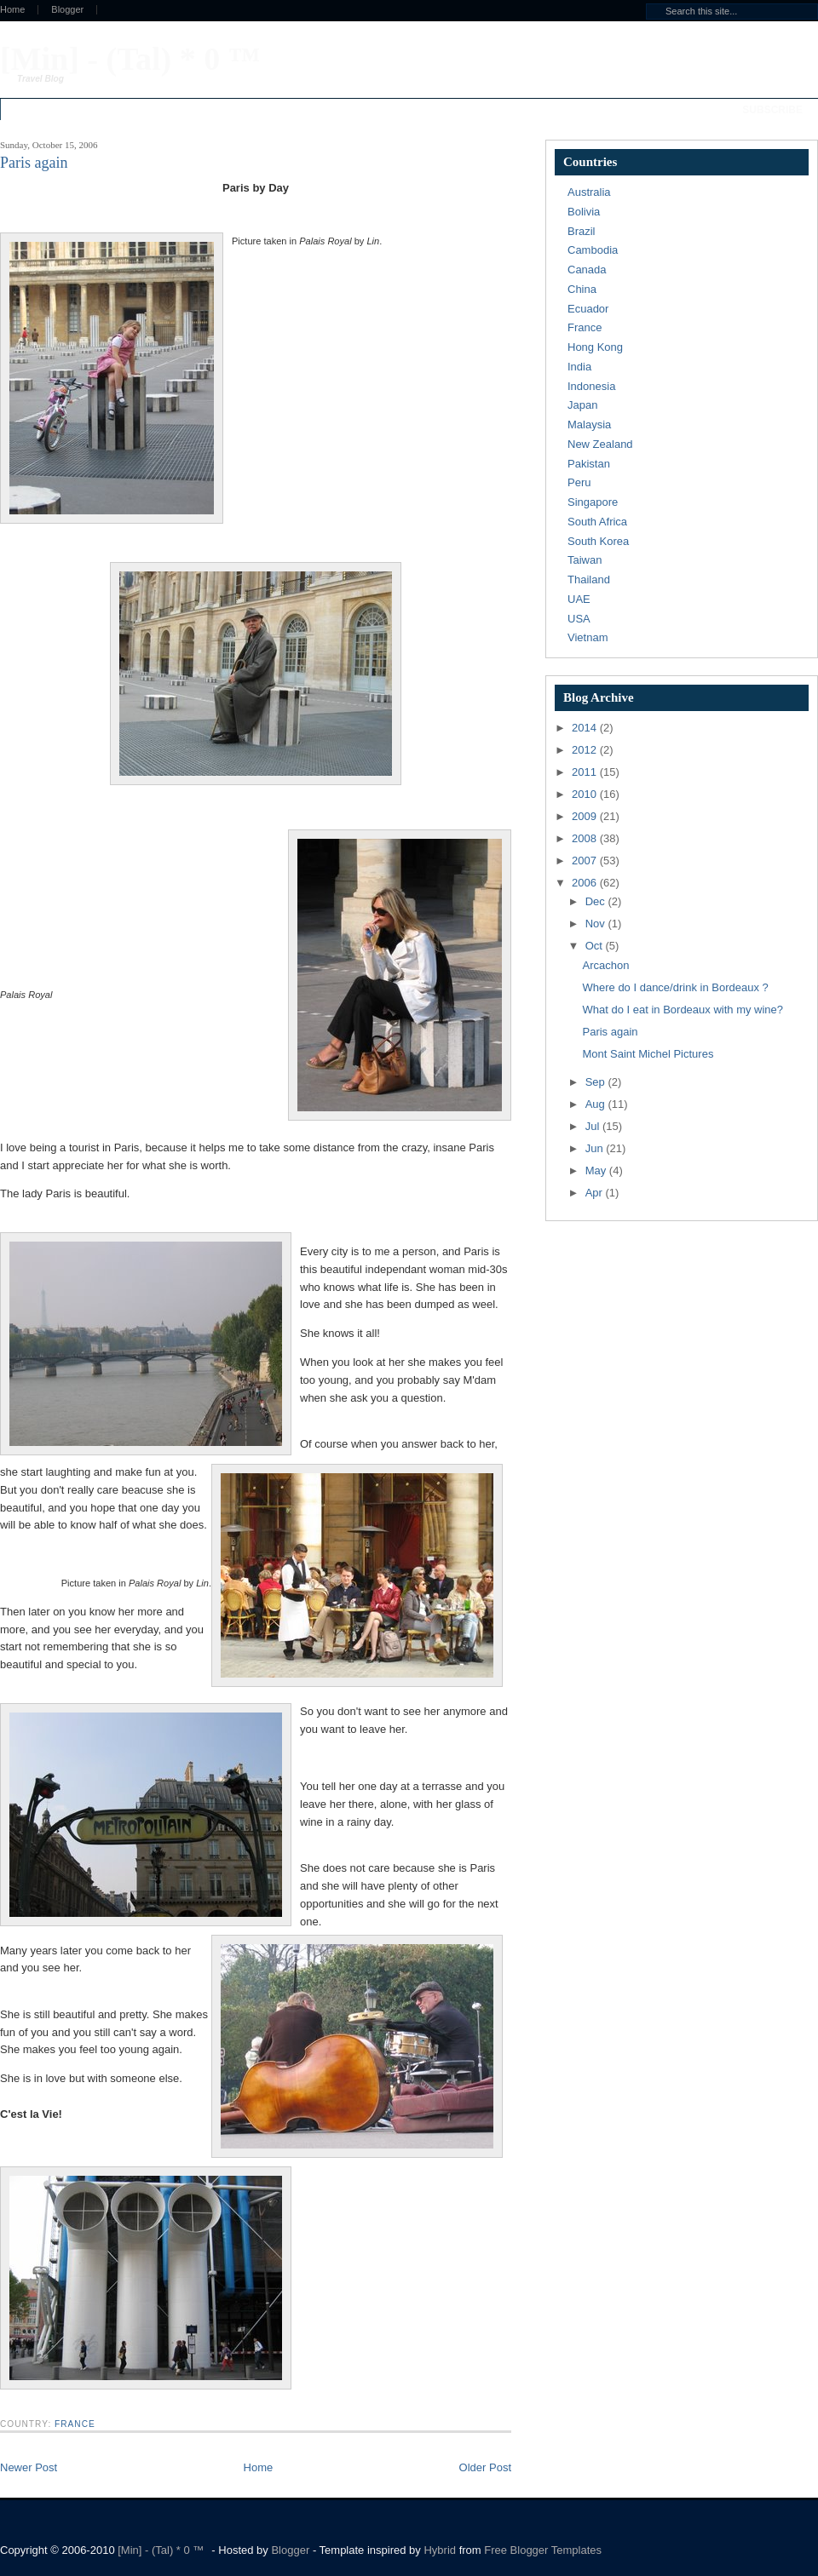  What do you see at coordinates (583, 211) in the screenshot?
I see `Bolivia` at bounding box center [583, 211].